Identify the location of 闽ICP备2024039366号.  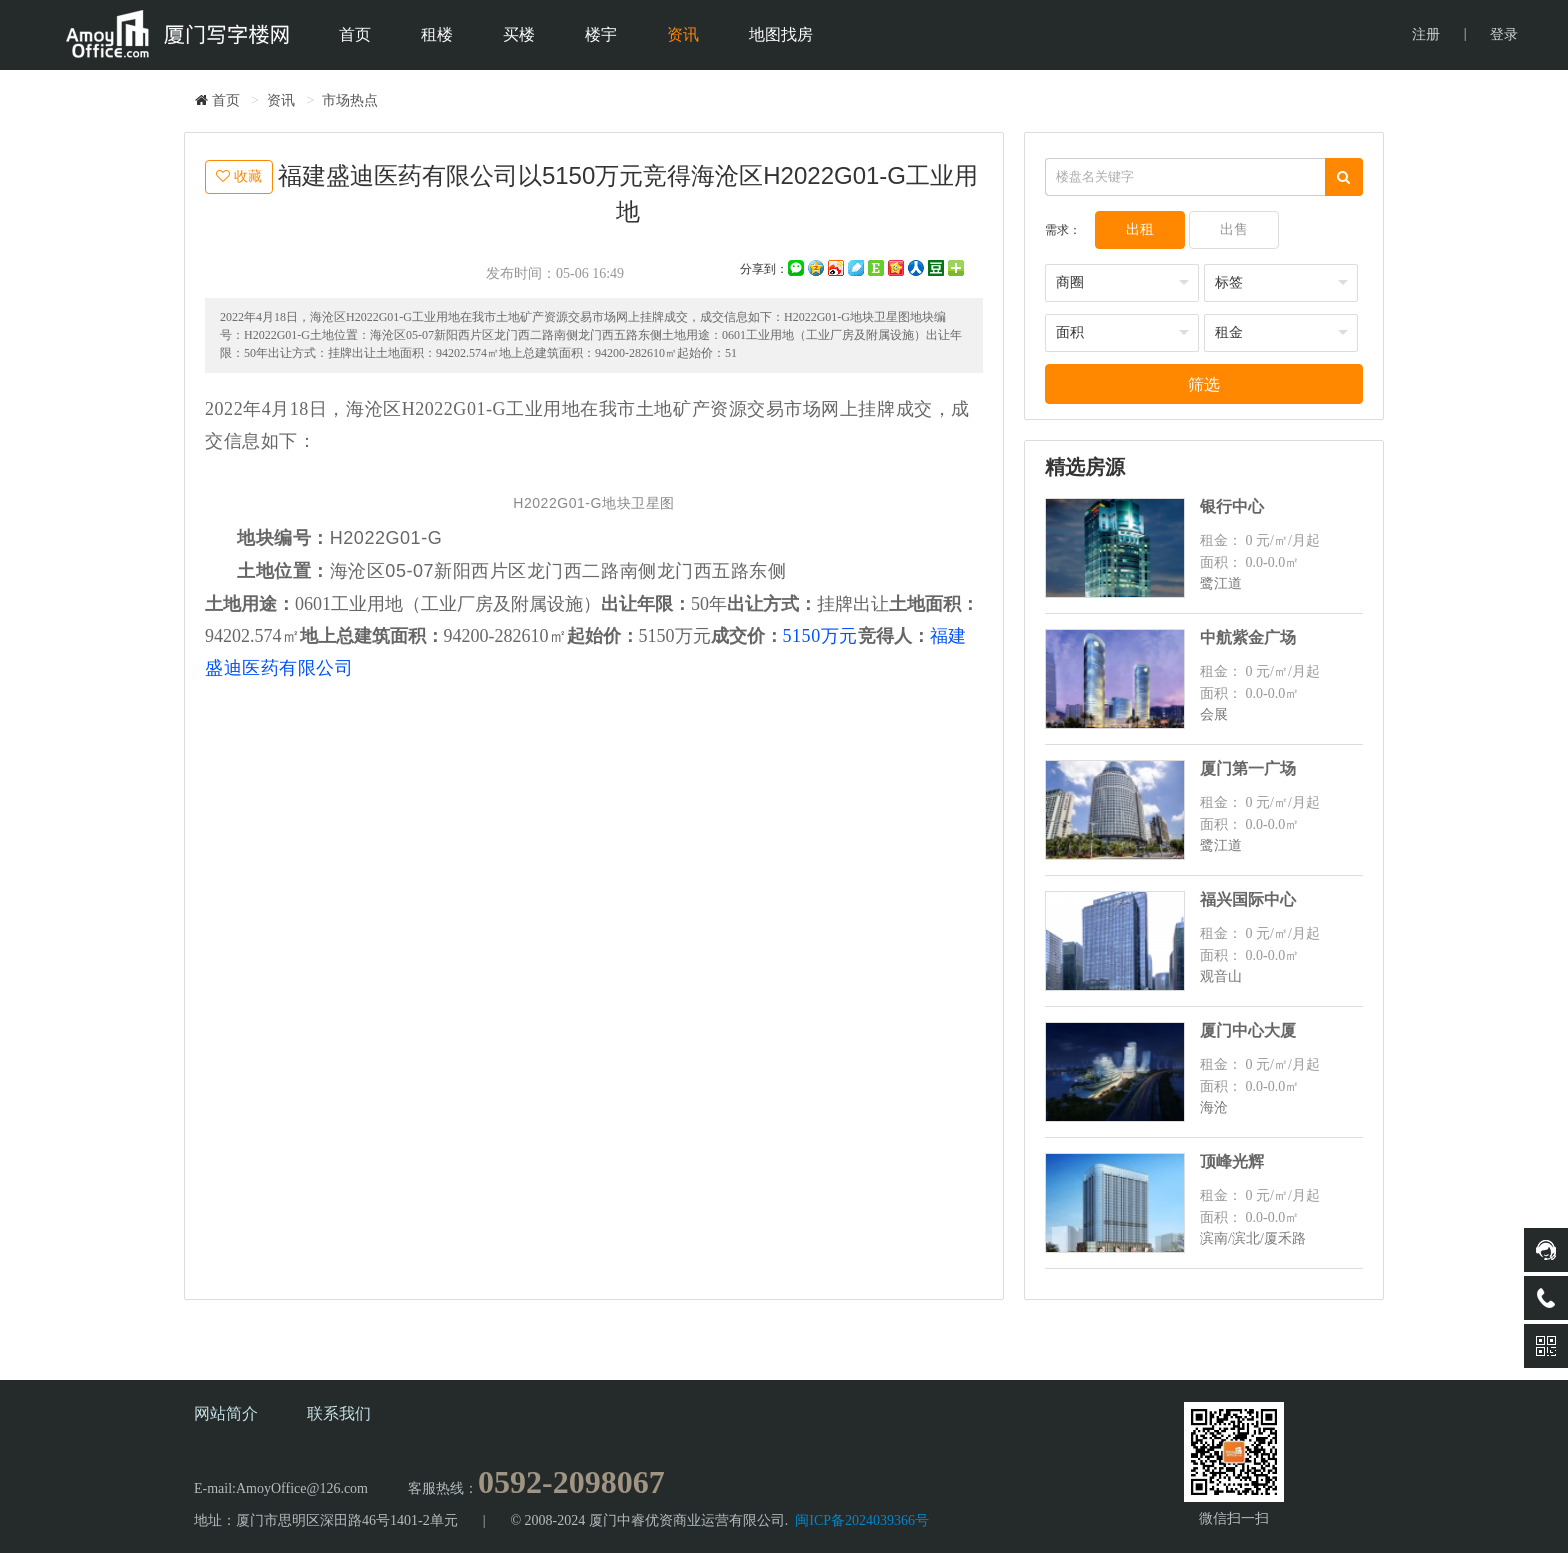
(862, 1520).